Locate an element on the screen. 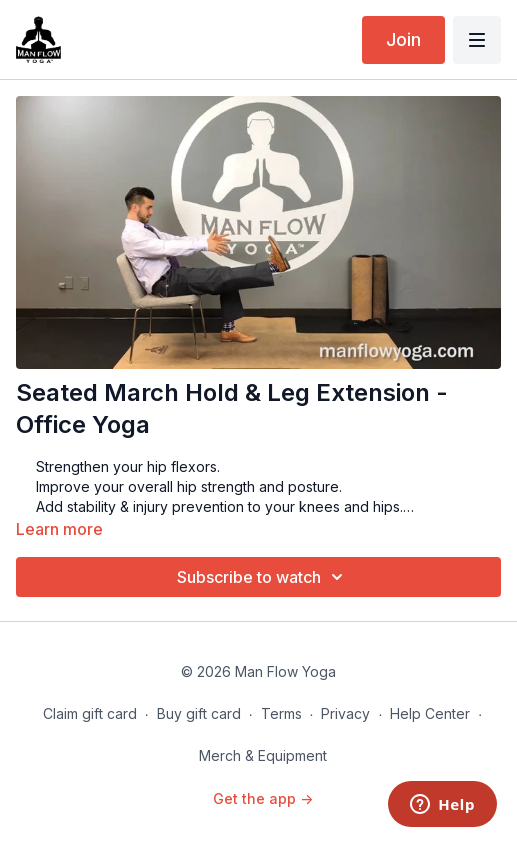 The width and height of the screenshot is (517, 841). Join is located at coordinates (403, 39).